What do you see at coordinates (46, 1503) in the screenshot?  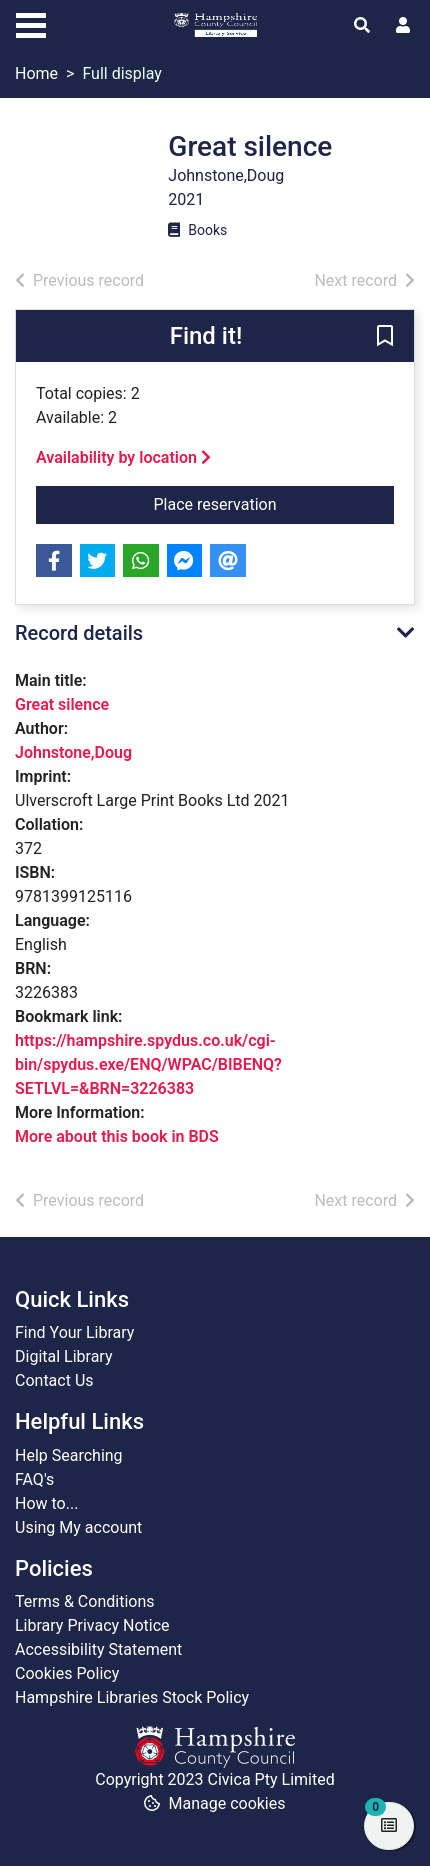 I see `How to...` at bounding box center [46, 1503].